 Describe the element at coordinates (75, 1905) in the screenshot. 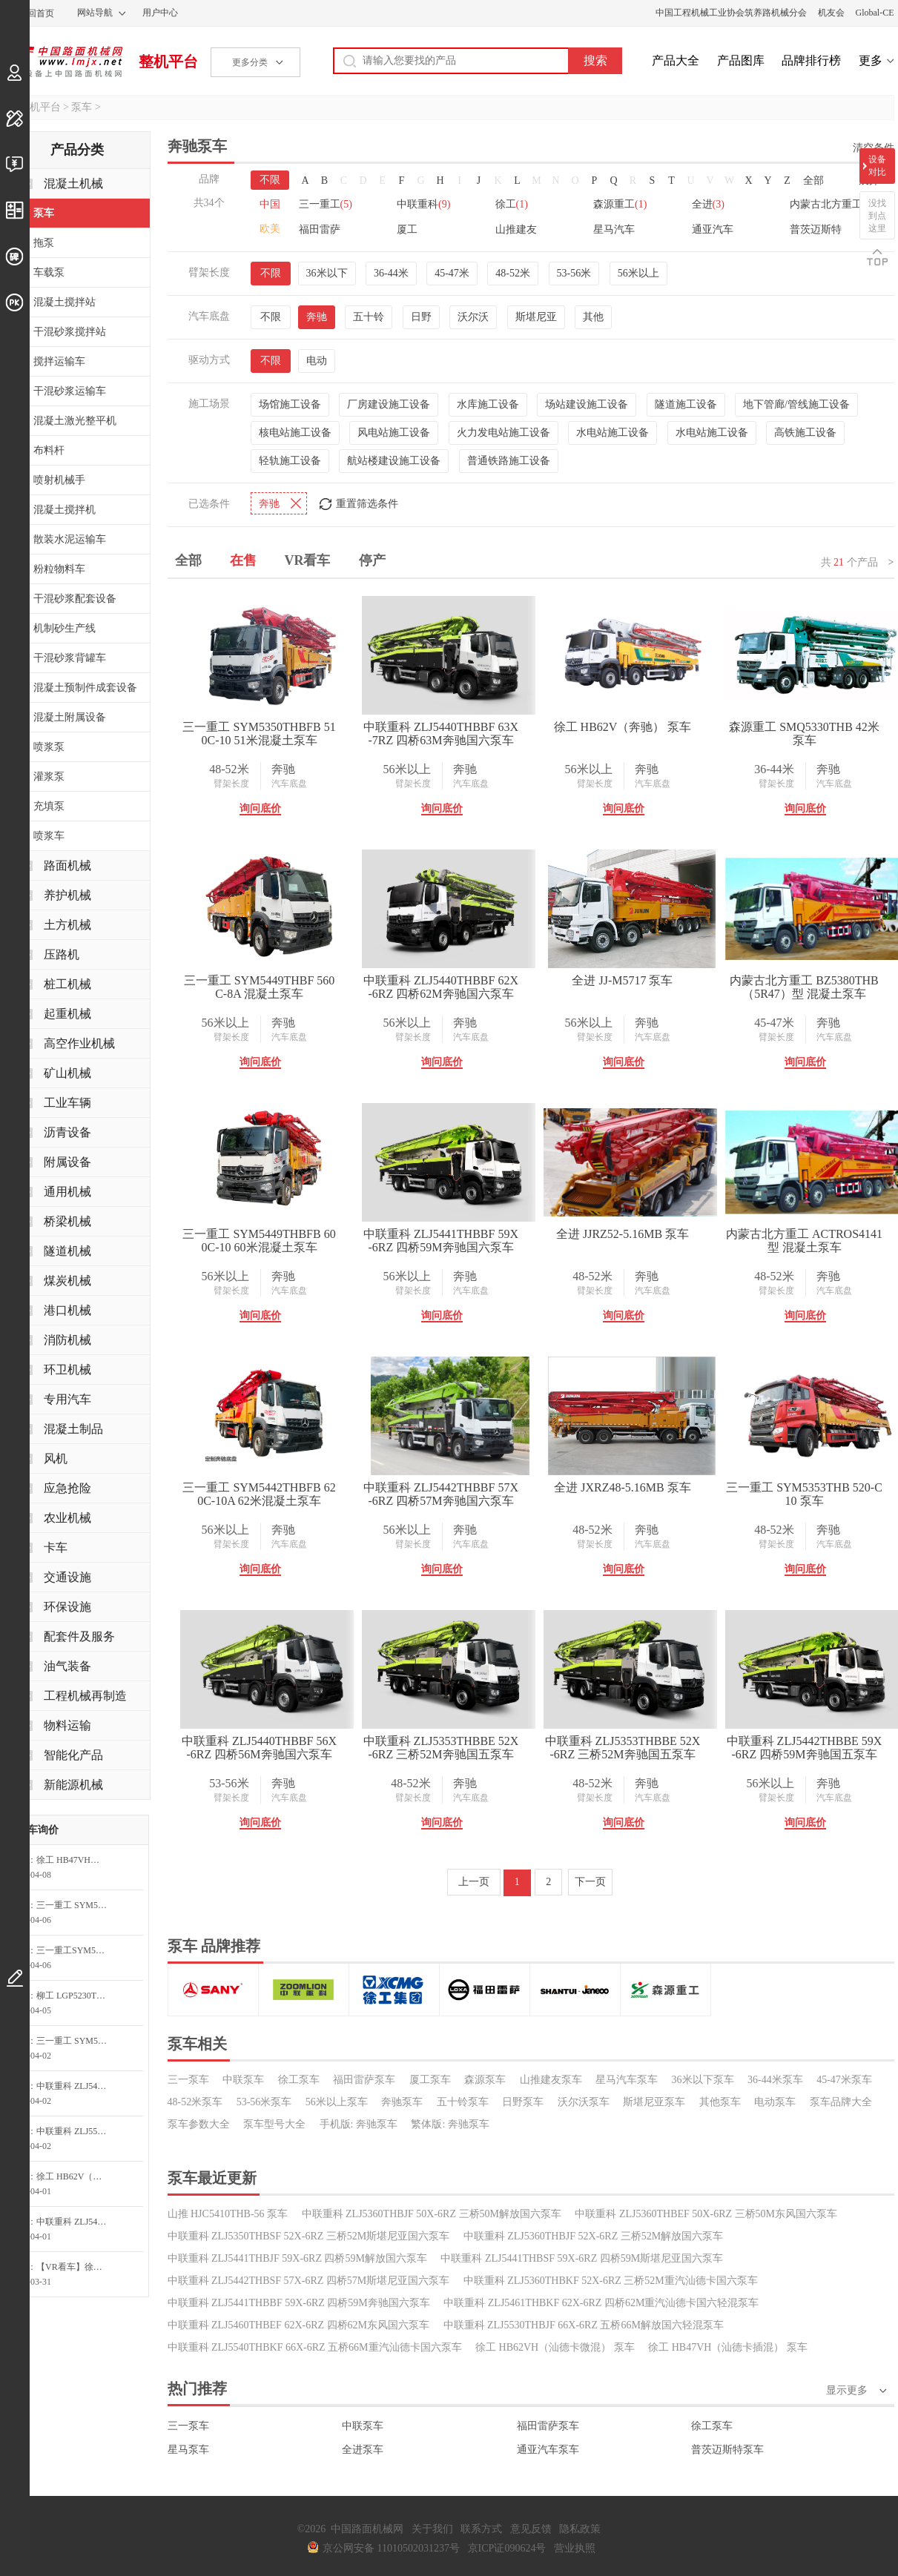

I see `三一重工 SYM5359THB 490C-10 混凝土泵车询问最低价` at that location.